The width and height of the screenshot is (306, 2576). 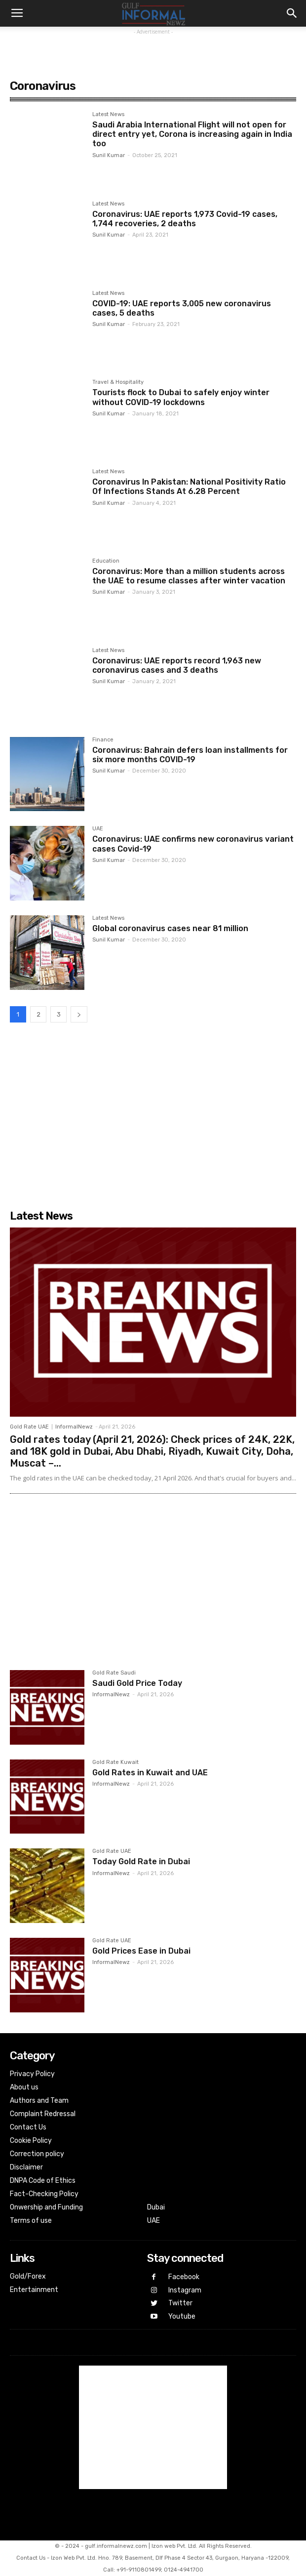 I want to click on UAE, so click(x=97, y=829).